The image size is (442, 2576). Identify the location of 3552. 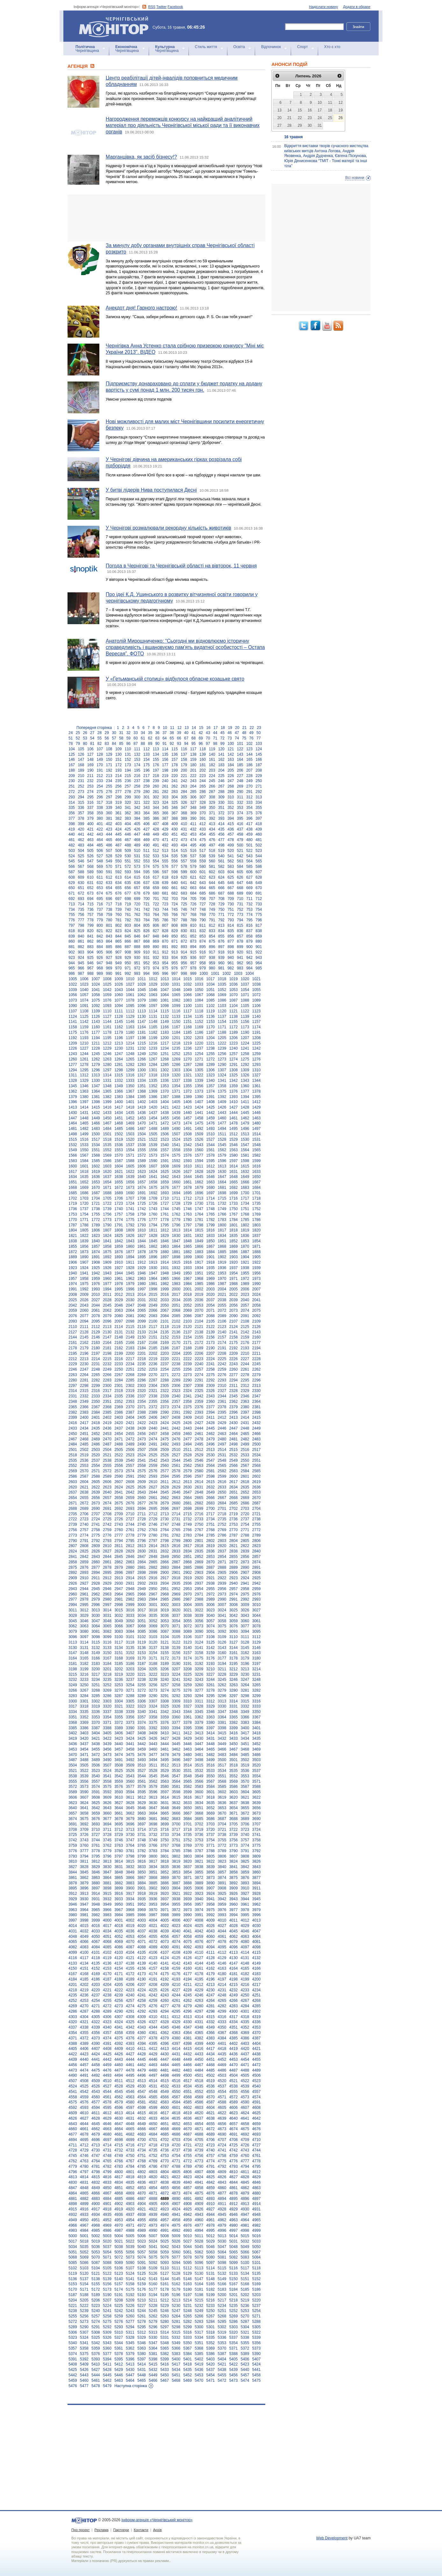
(233, 1776).